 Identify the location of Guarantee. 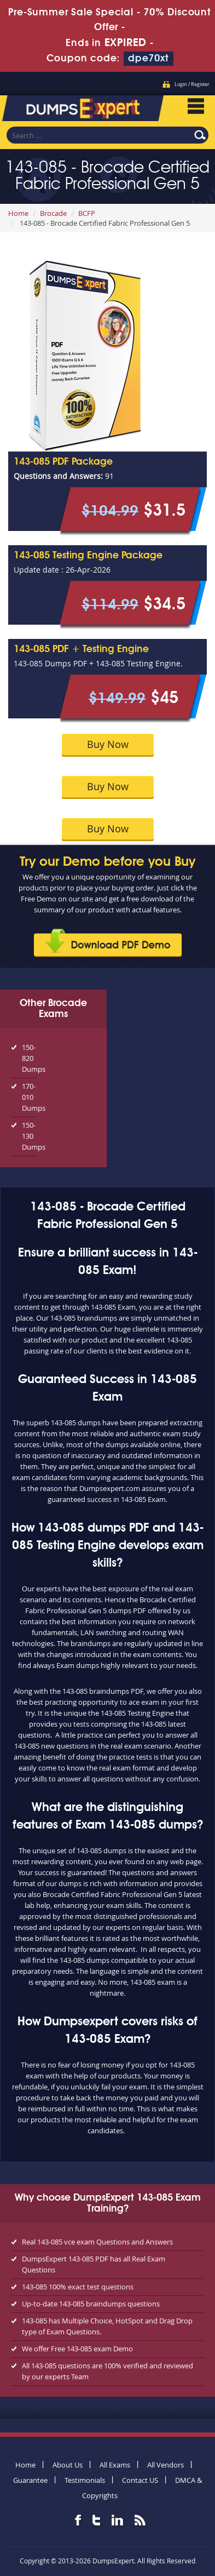
(30, 2480).